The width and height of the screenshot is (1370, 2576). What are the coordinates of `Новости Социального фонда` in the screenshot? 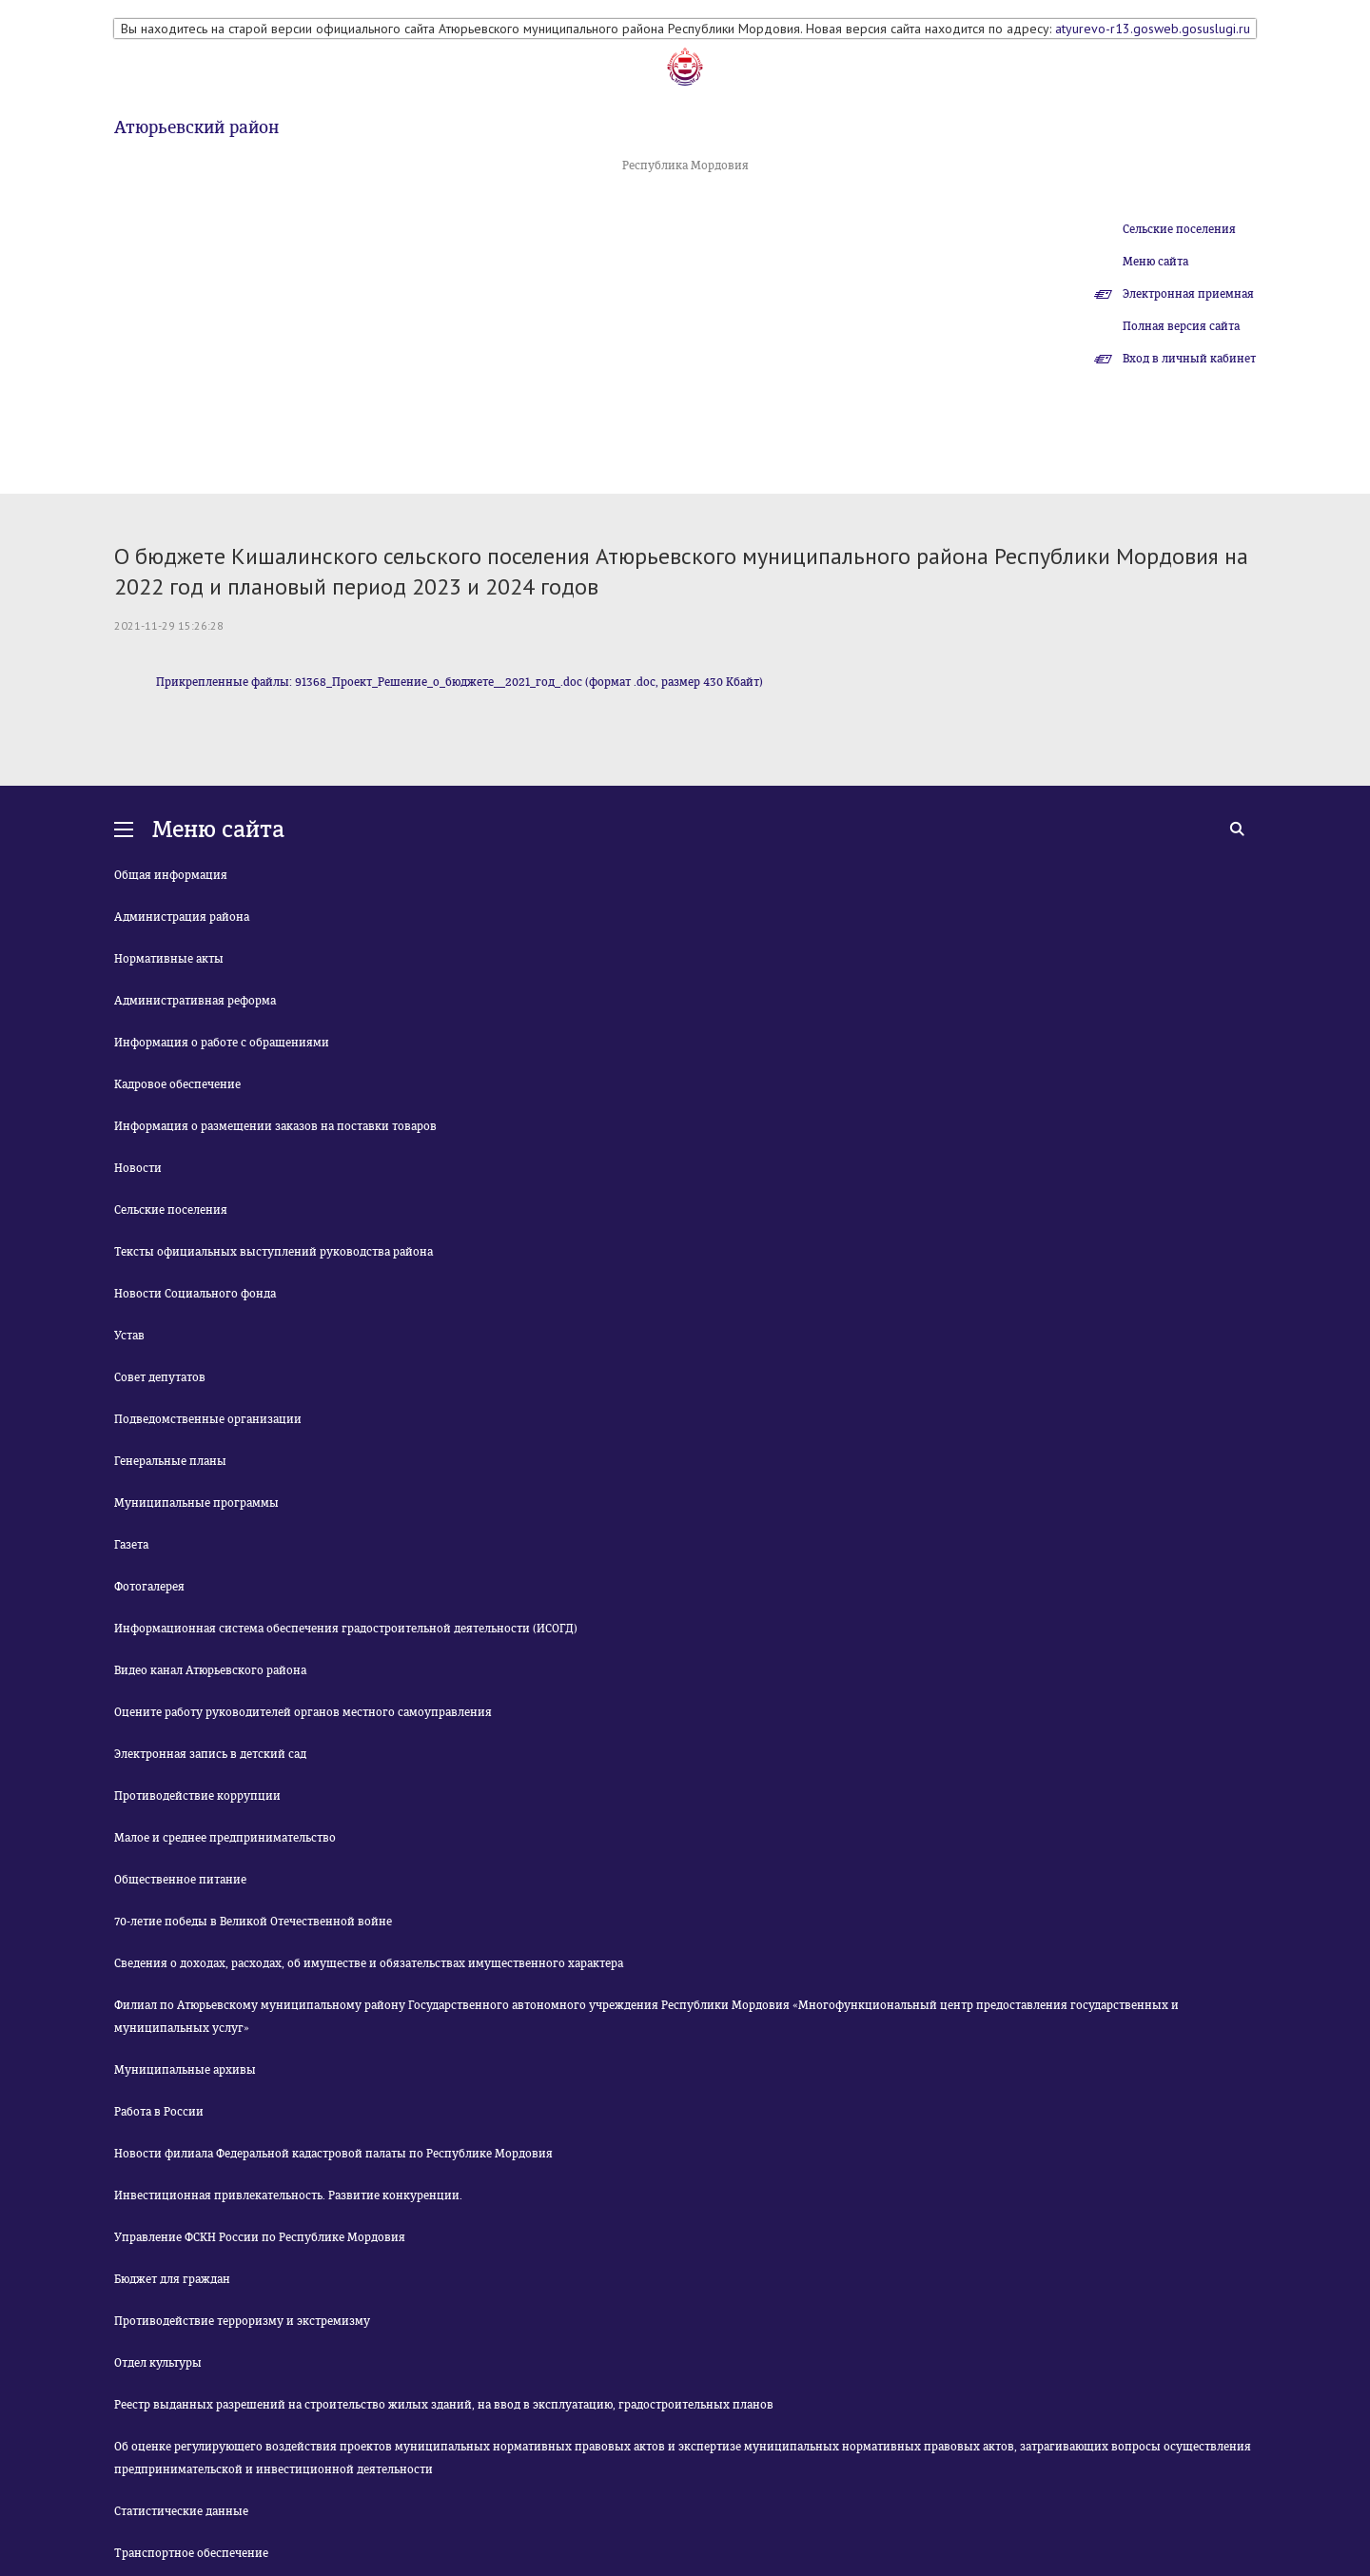 It's located at (195, 1293).